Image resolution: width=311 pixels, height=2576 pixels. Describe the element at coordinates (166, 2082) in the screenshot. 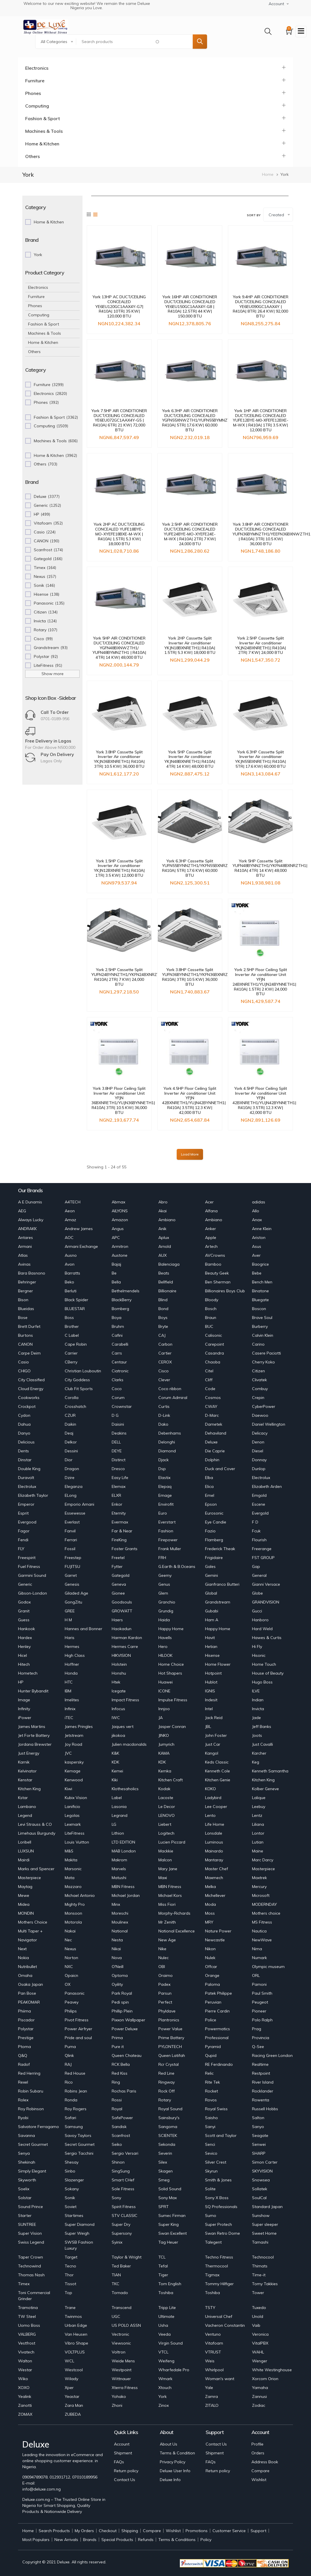

I see `Ringway` at that location.